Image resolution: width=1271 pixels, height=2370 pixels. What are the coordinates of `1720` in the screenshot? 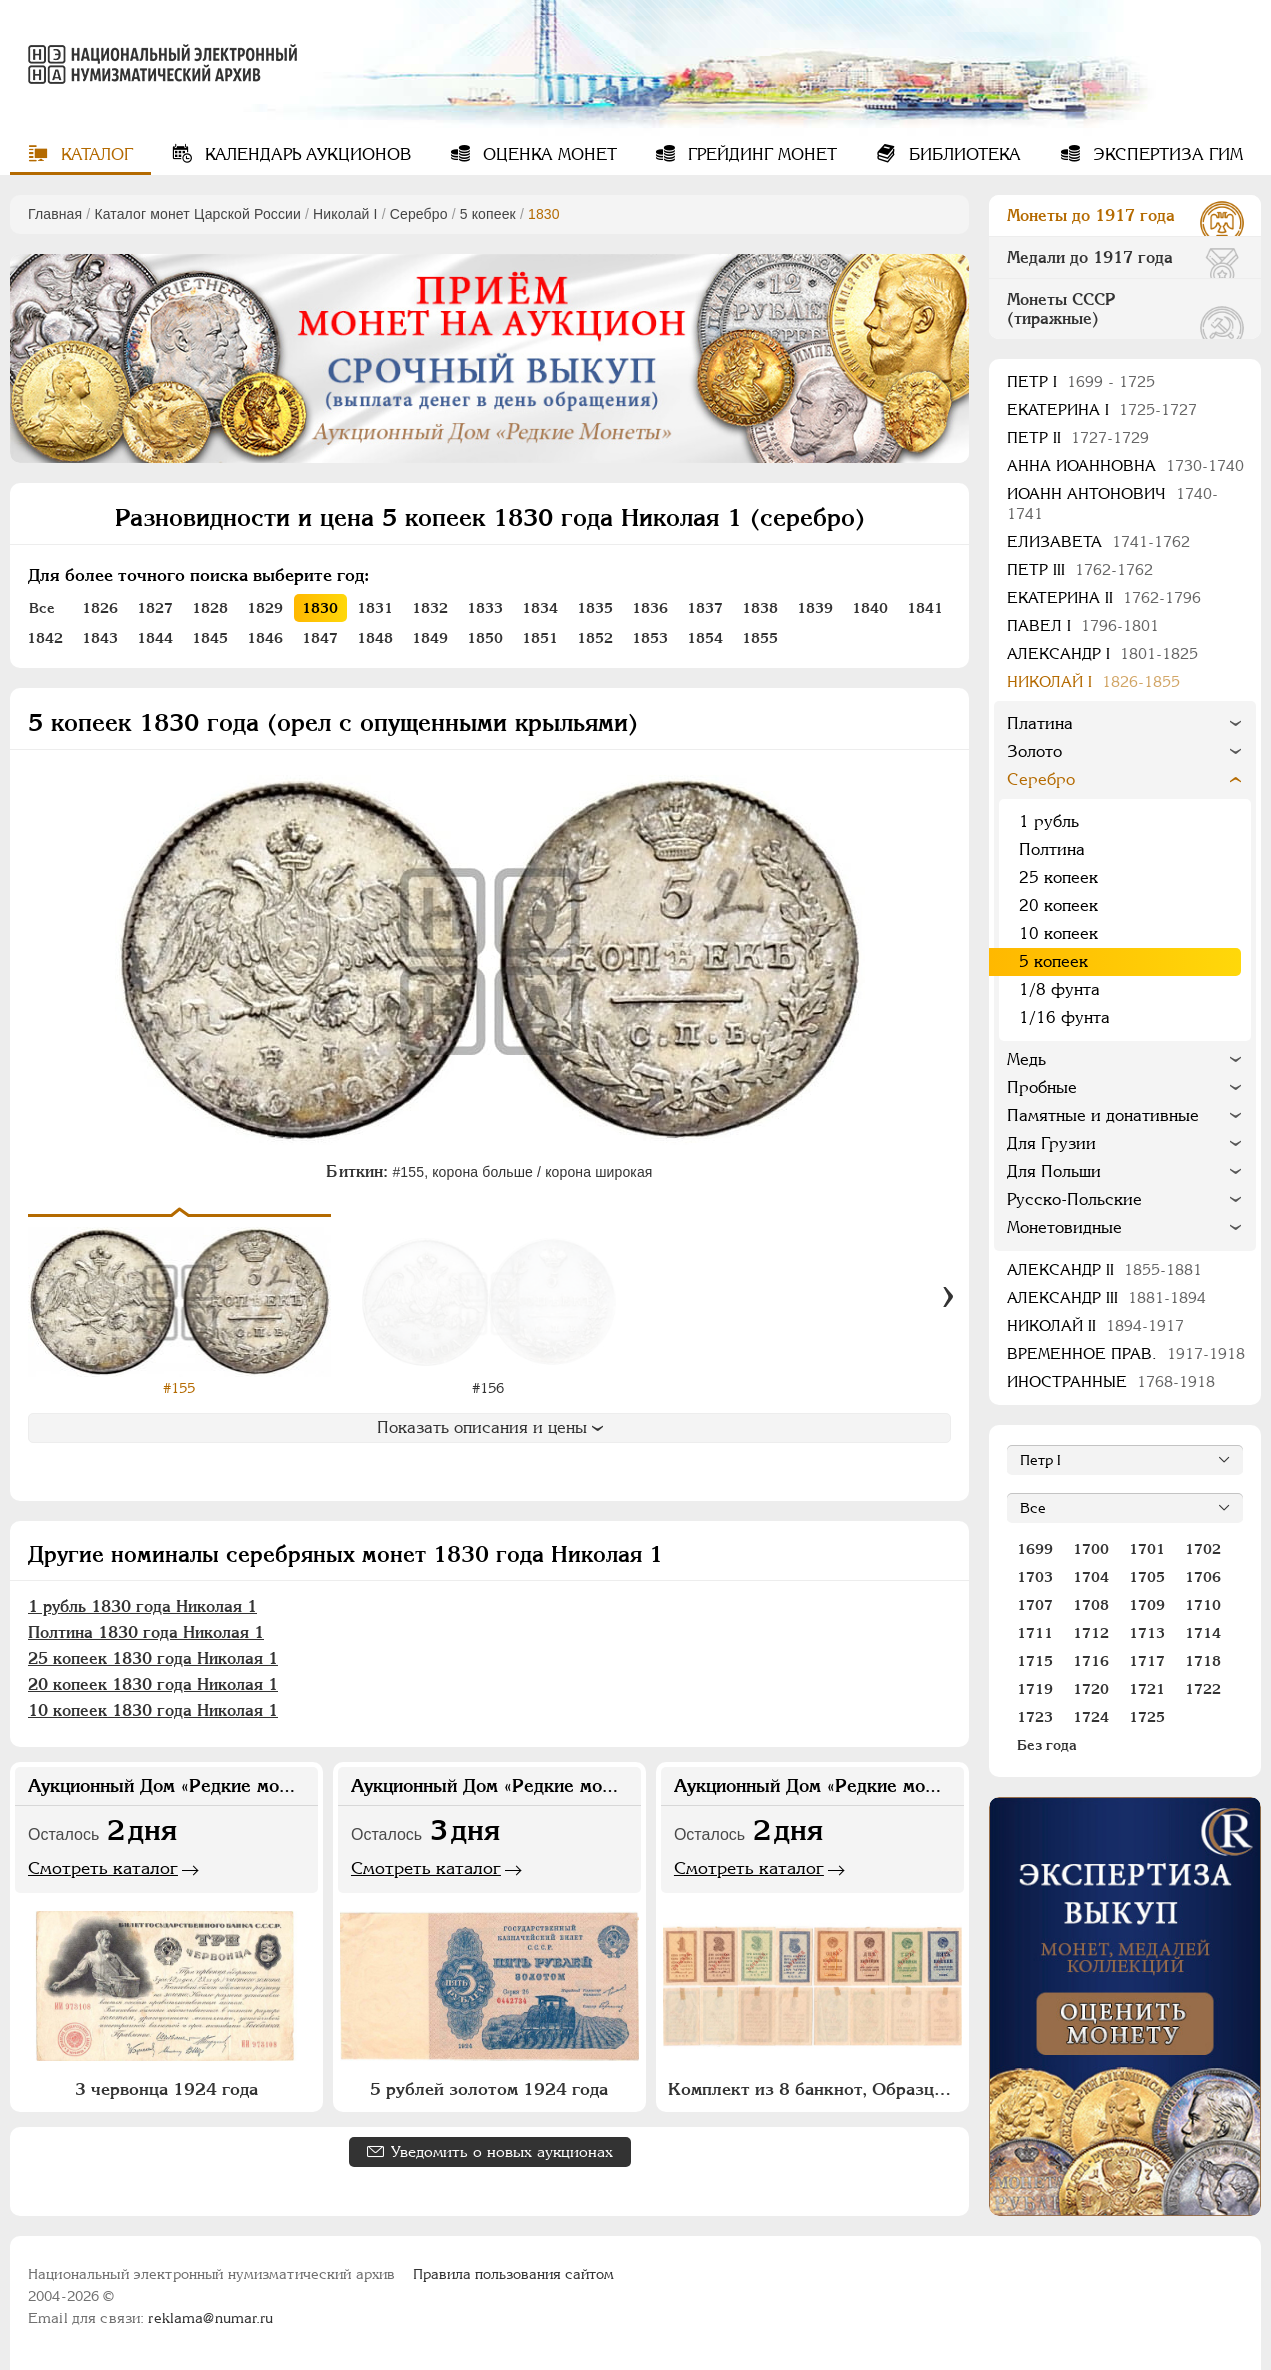 It's located at (1091, 1689).